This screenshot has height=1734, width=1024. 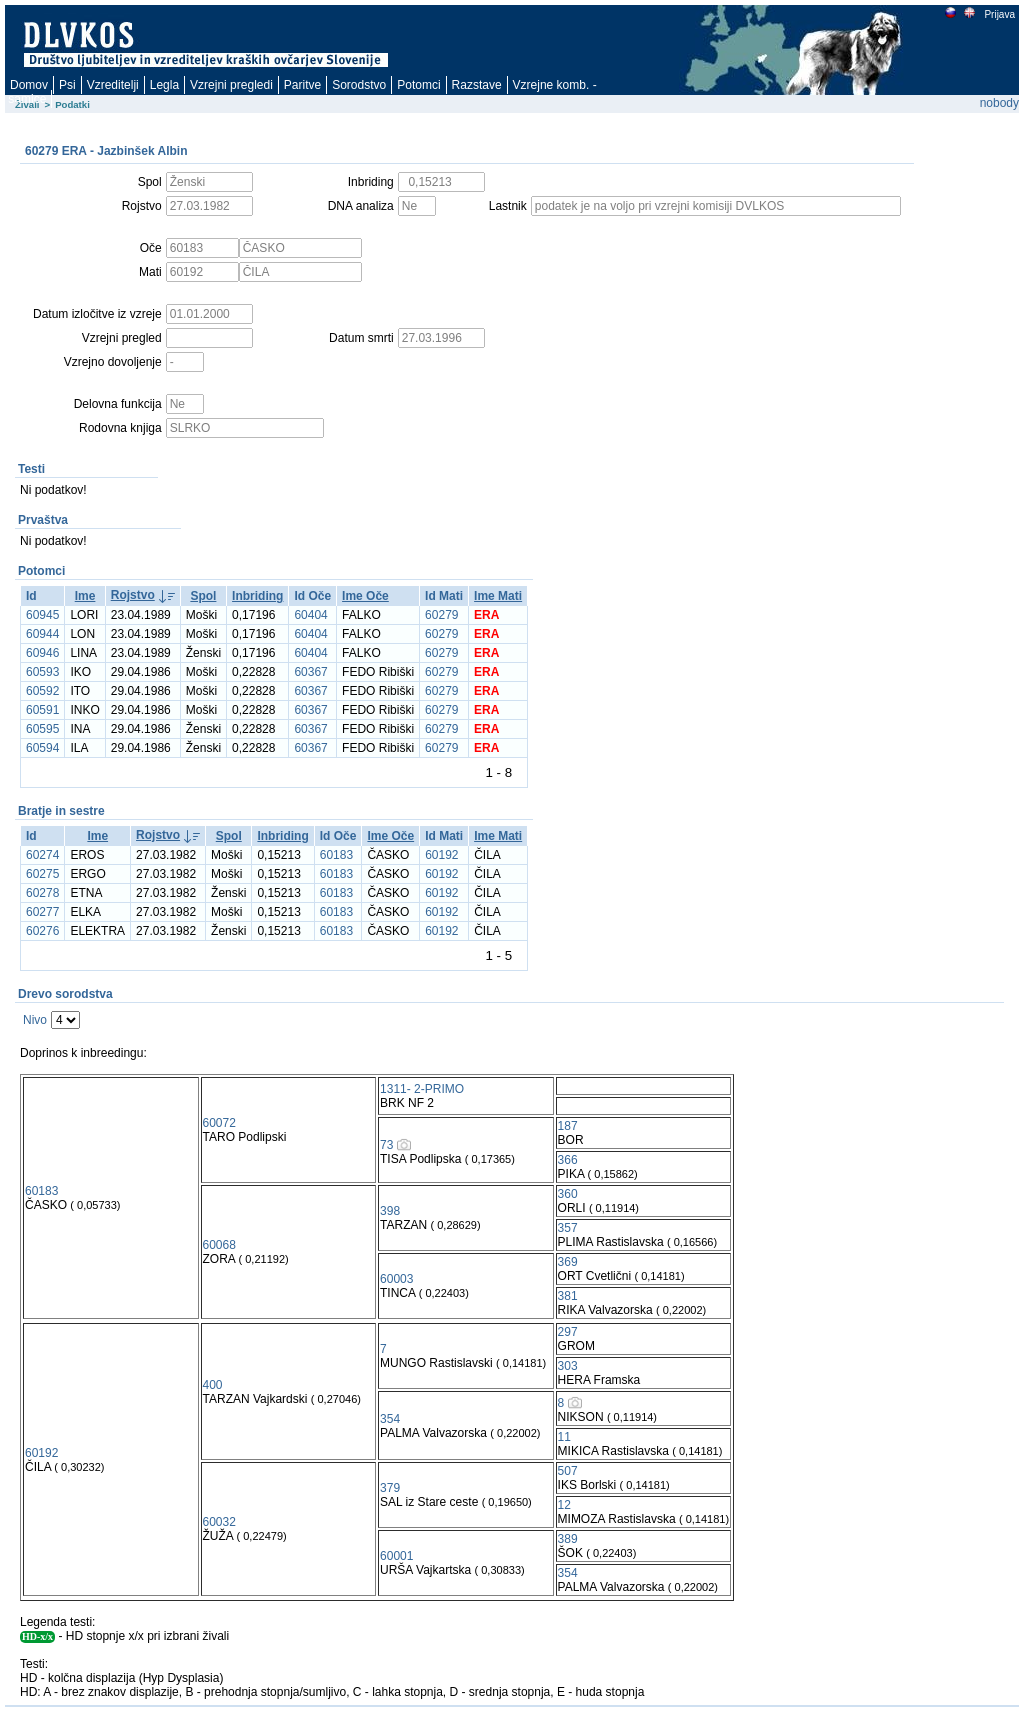 What do you see at coordinates (310, 615) in the screenshot?
I see `60404` at bounding box center [310, 615].